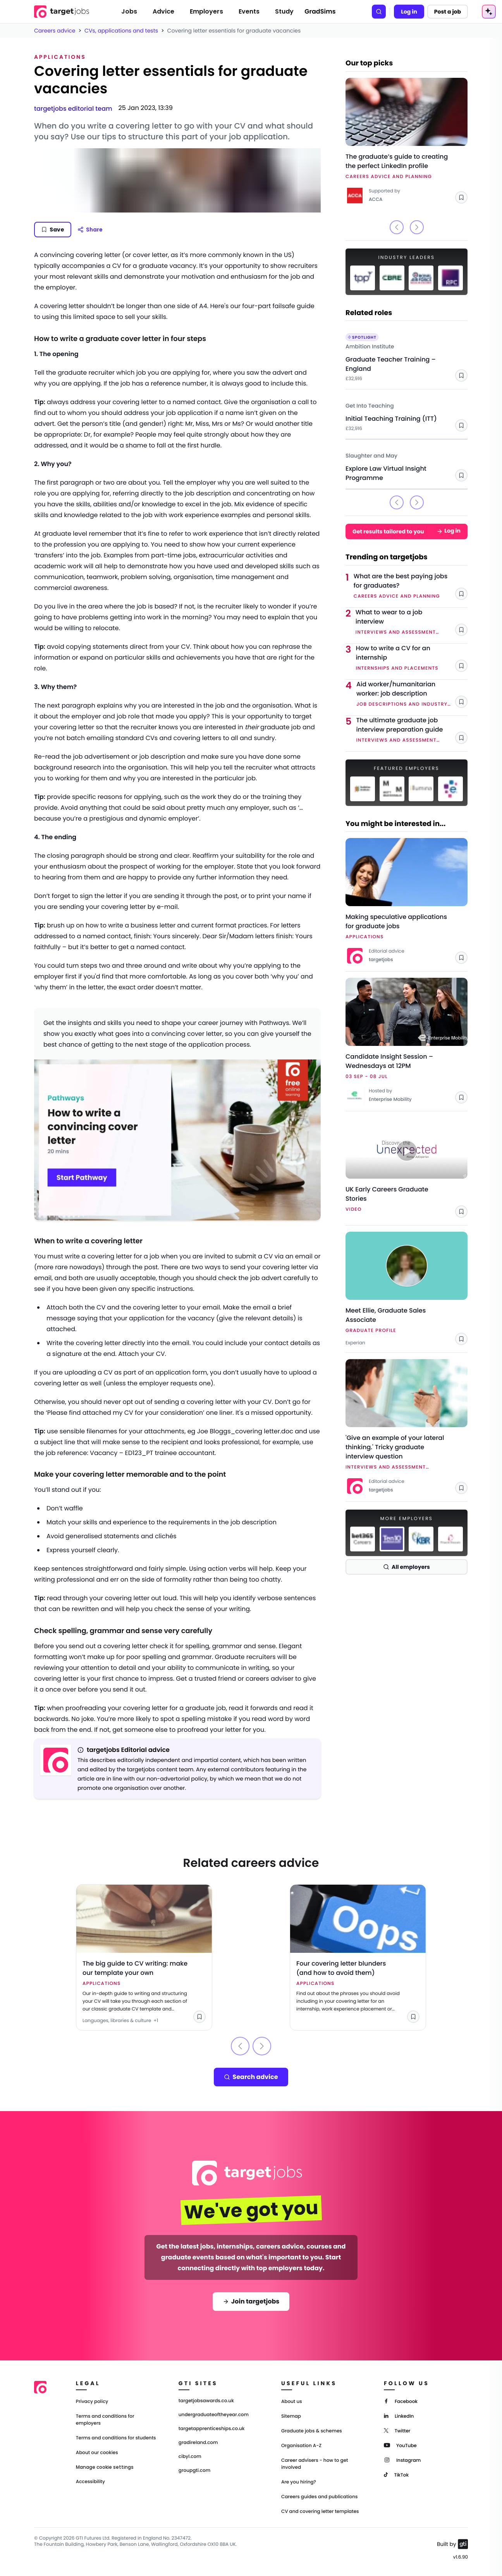 The image size is (502, 2576). Describe the element at coordinates (206, 2401) in the screenshot. I see `targetjobsawards.co.uk` at that location.